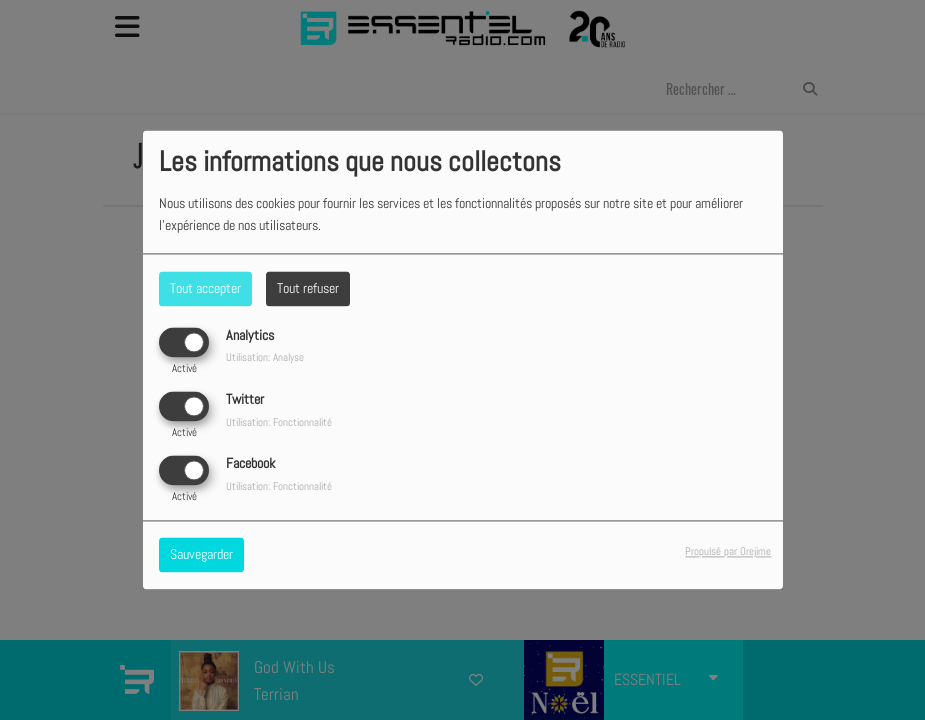 The image size is (925, 720). Describe the element at coordinates (201, 555) in the screenshot. I see `Sauvegarder` at that location.